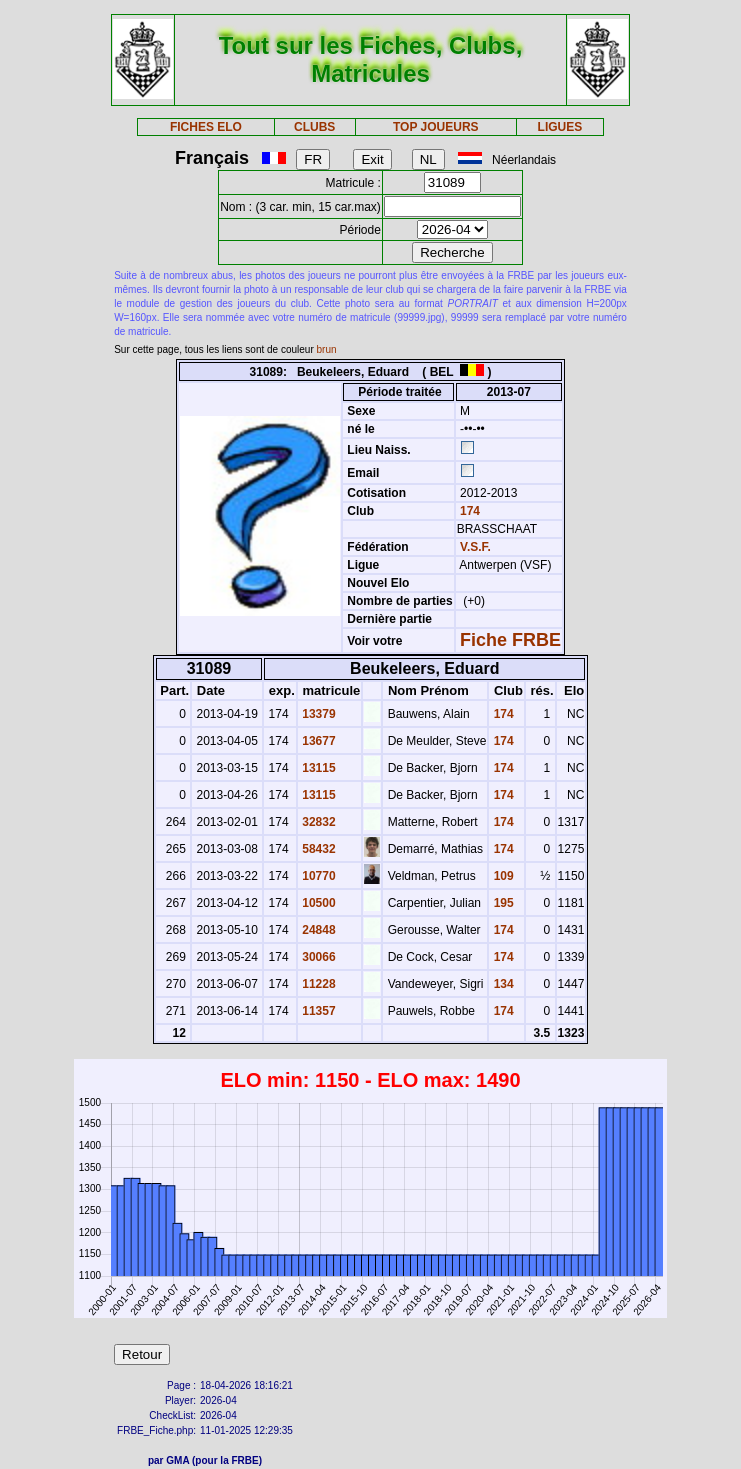 Image resolution: width=741 pixels, height=1469 pixels. Describe the element at coordinates (317, 741) in the screenshot. I see `13677` at that location.